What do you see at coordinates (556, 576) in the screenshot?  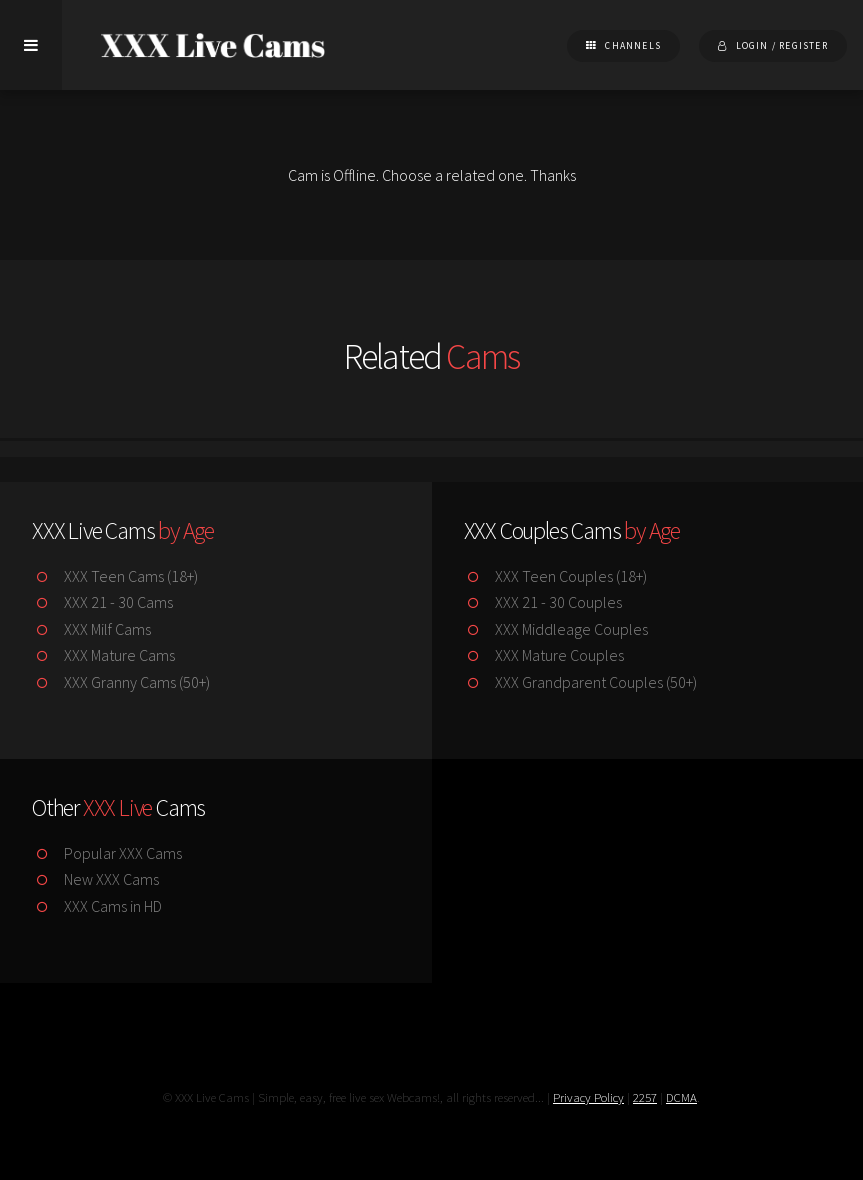 I see `XXX Teen Couples (18+)` at bounding box center [556, 576].